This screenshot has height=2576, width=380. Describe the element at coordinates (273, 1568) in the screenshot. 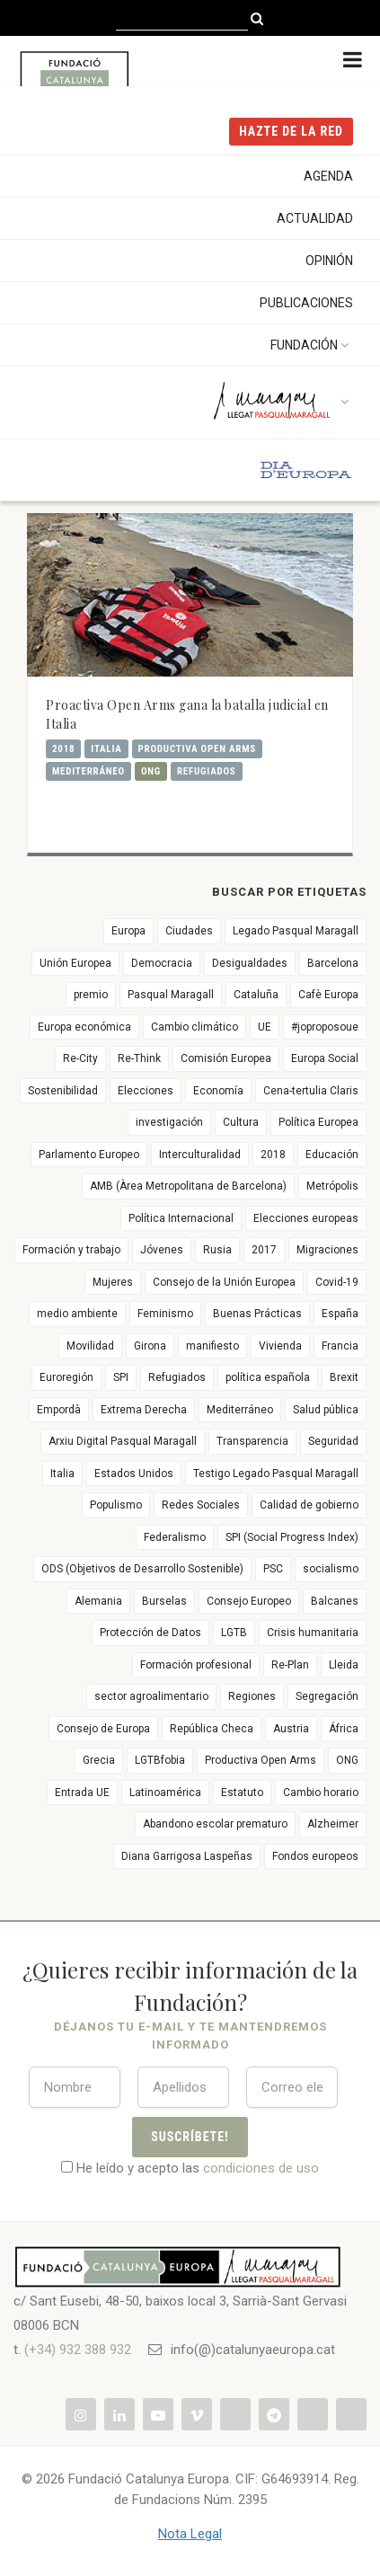

I see `PSC` at that location.